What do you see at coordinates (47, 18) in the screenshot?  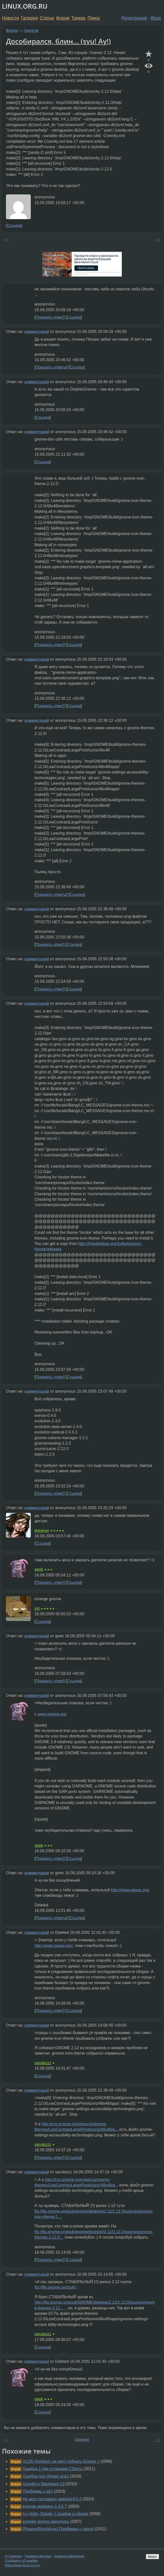 I see `Статьи` at bounding box center [47, 18].